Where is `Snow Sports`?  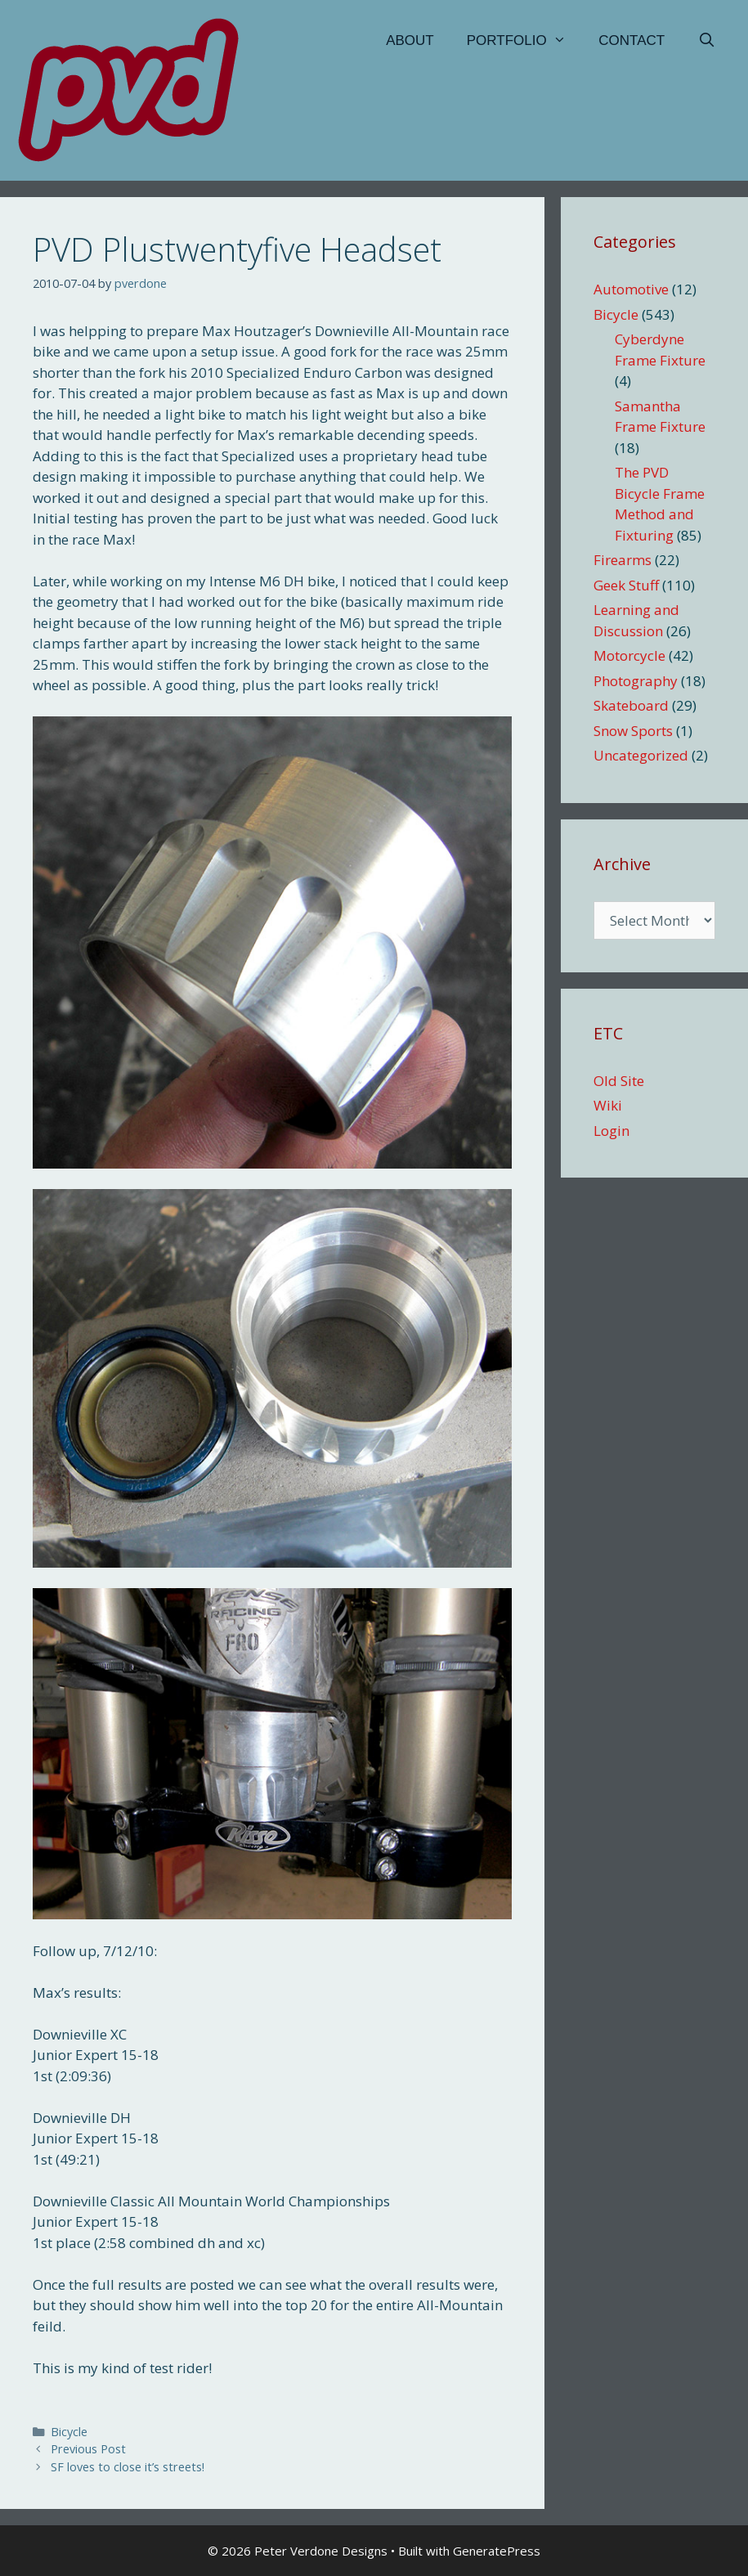
Snow Sports is located at coordinates (633, 730).